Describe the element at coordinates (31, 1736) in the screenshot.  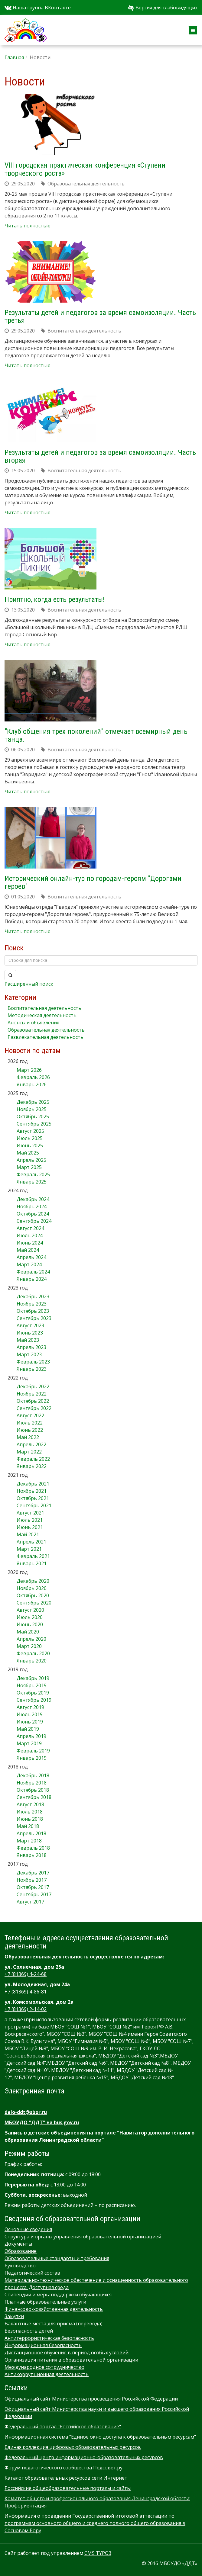
I see `Апрель 2019` at that location.